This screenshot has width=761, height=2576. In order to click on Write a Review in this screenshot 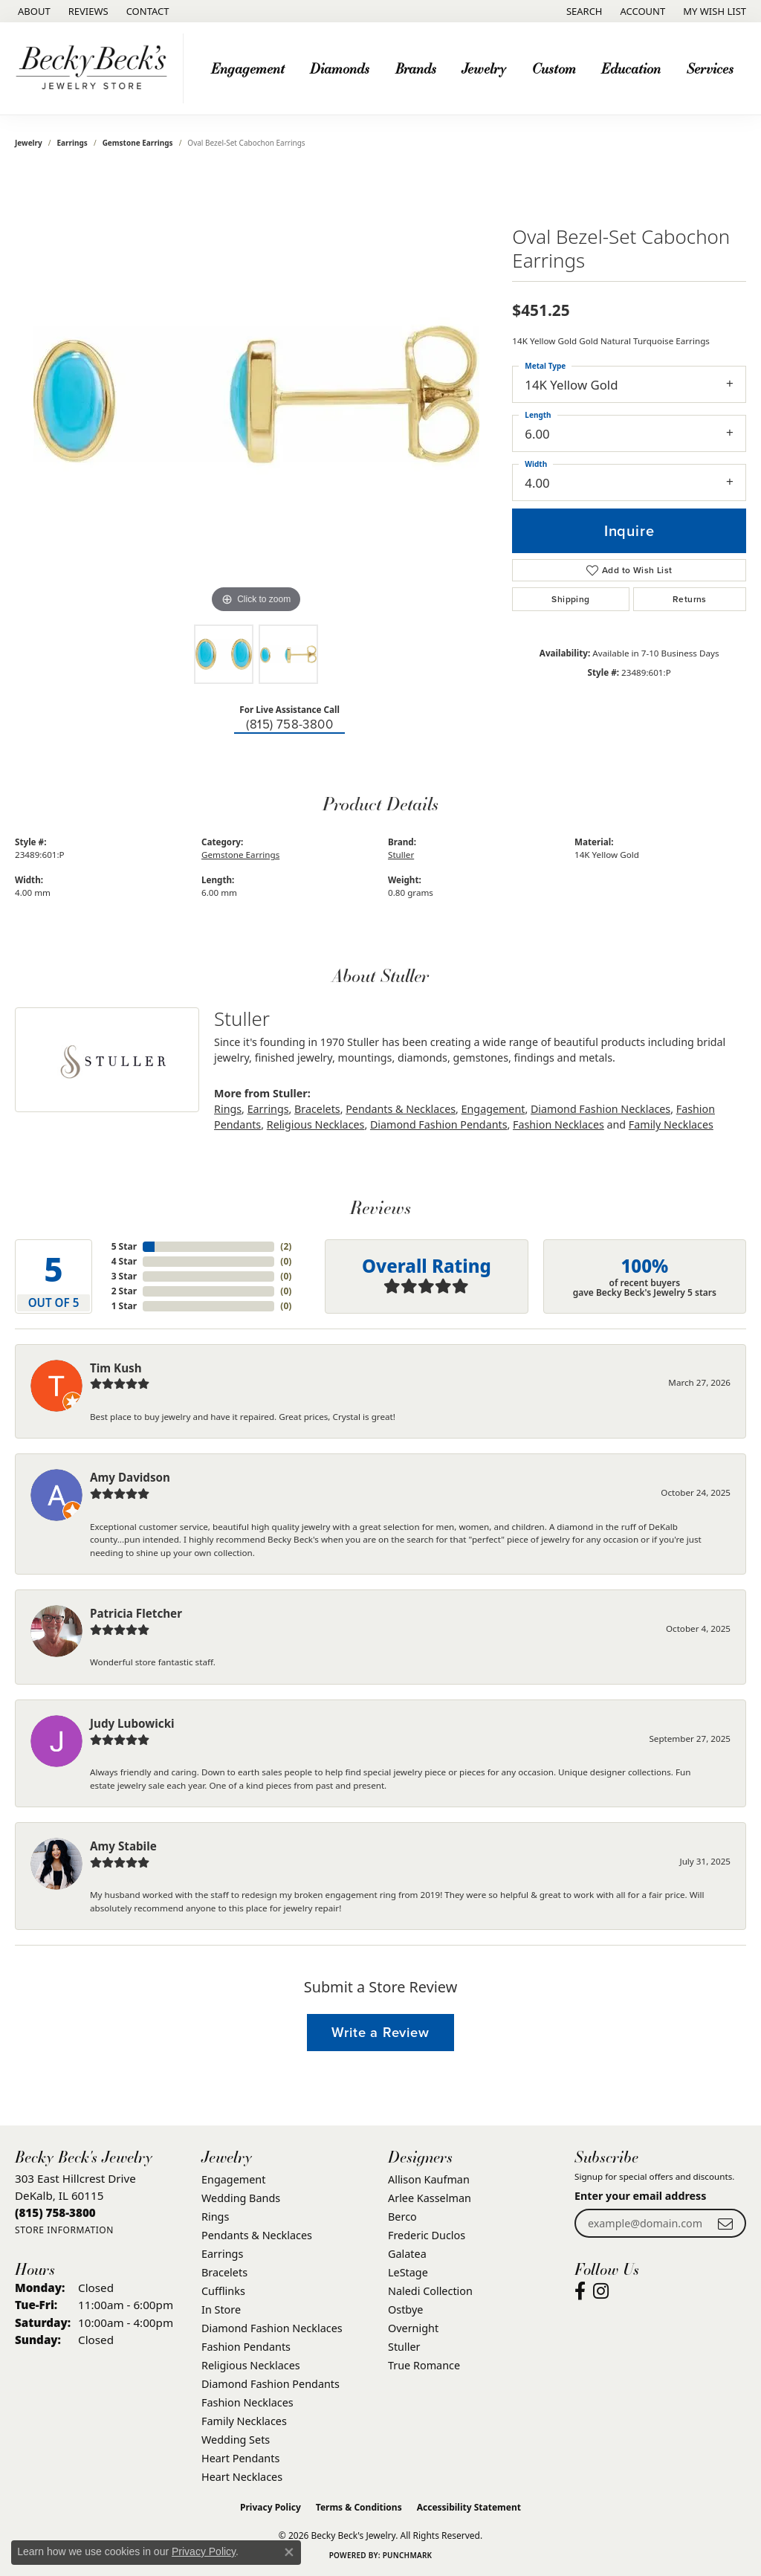, I will do `click(380, 2032)`.